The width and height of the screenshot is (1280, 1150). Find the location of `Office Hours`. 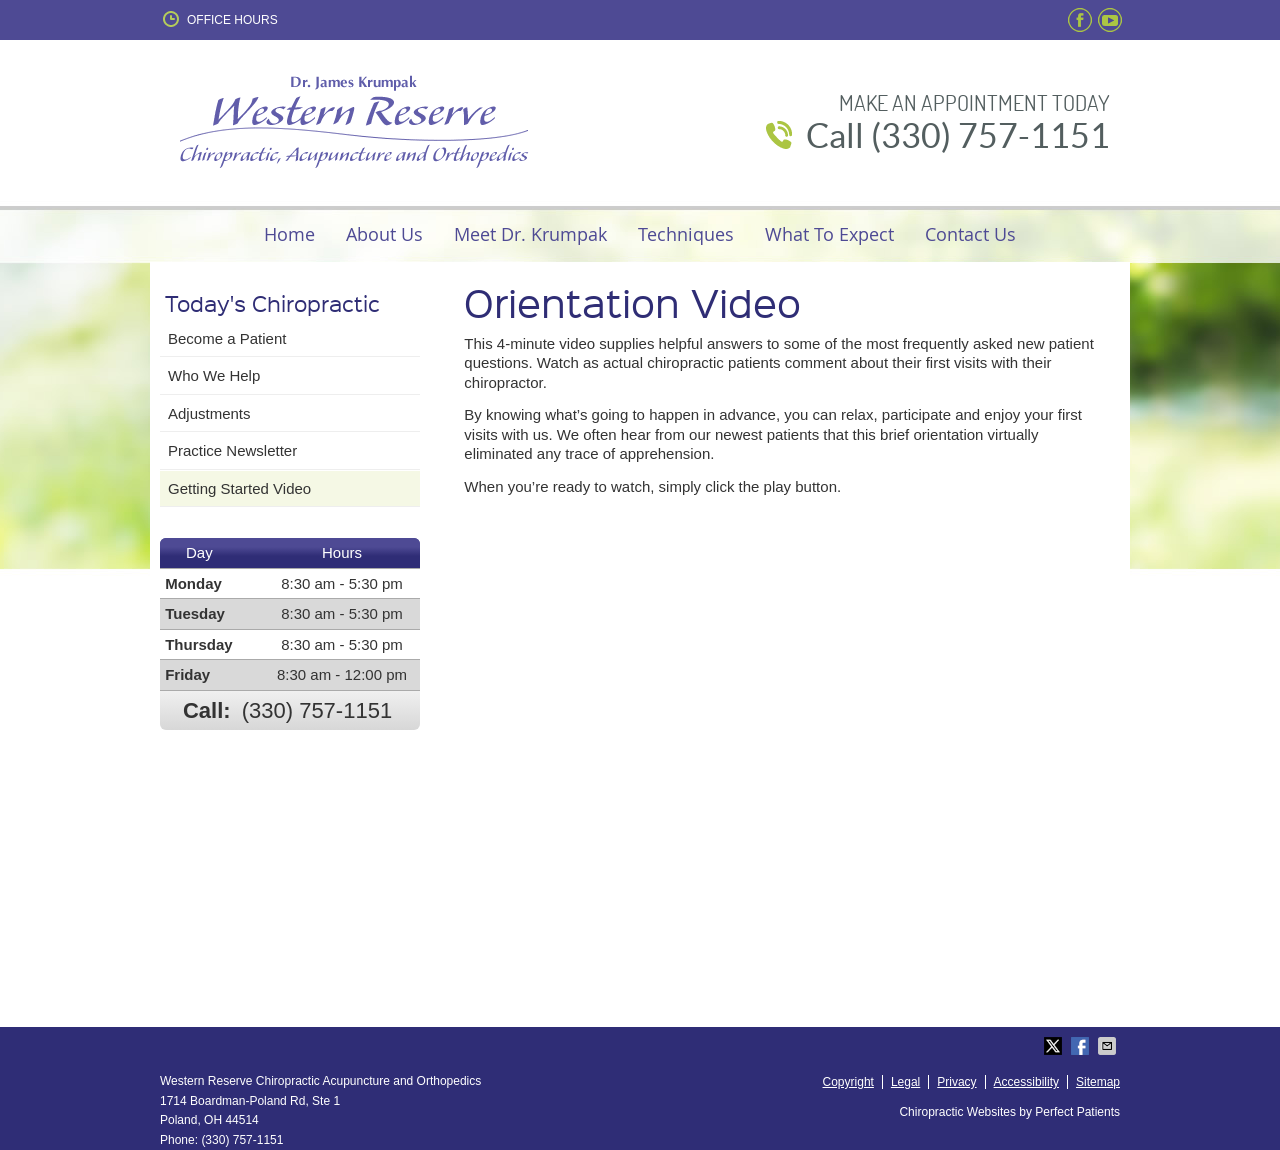

Office Hours is located at coordinates (219, 19).